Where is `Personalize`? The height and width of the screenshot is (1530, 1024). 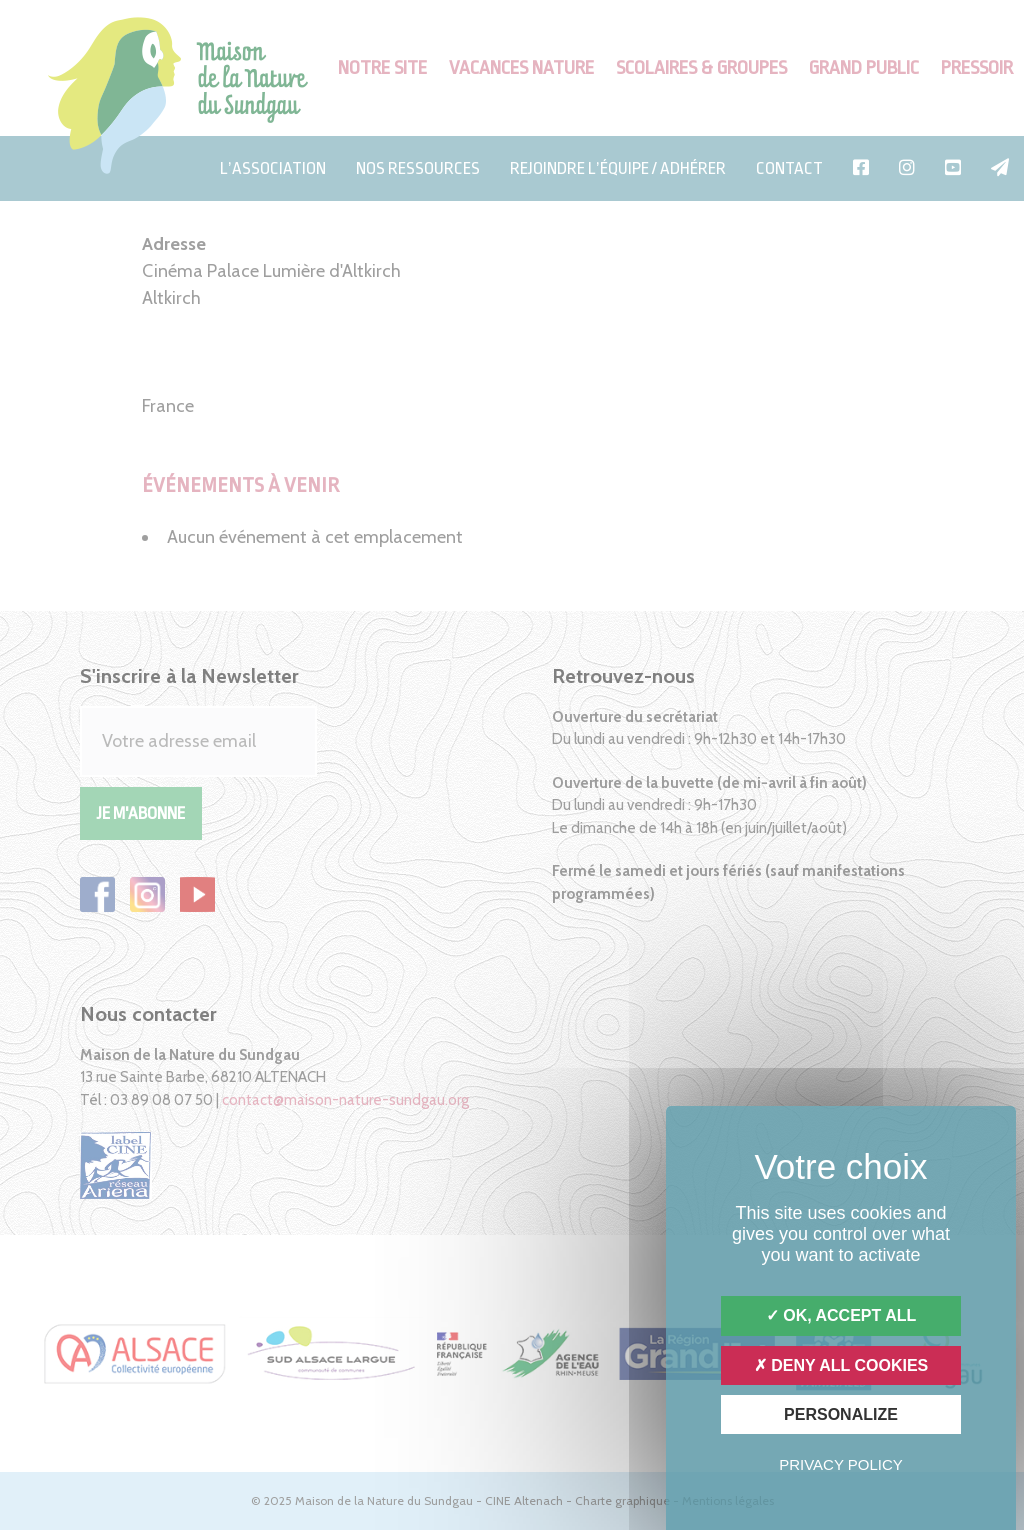 Personalize is located at coordinates (841, 1414).